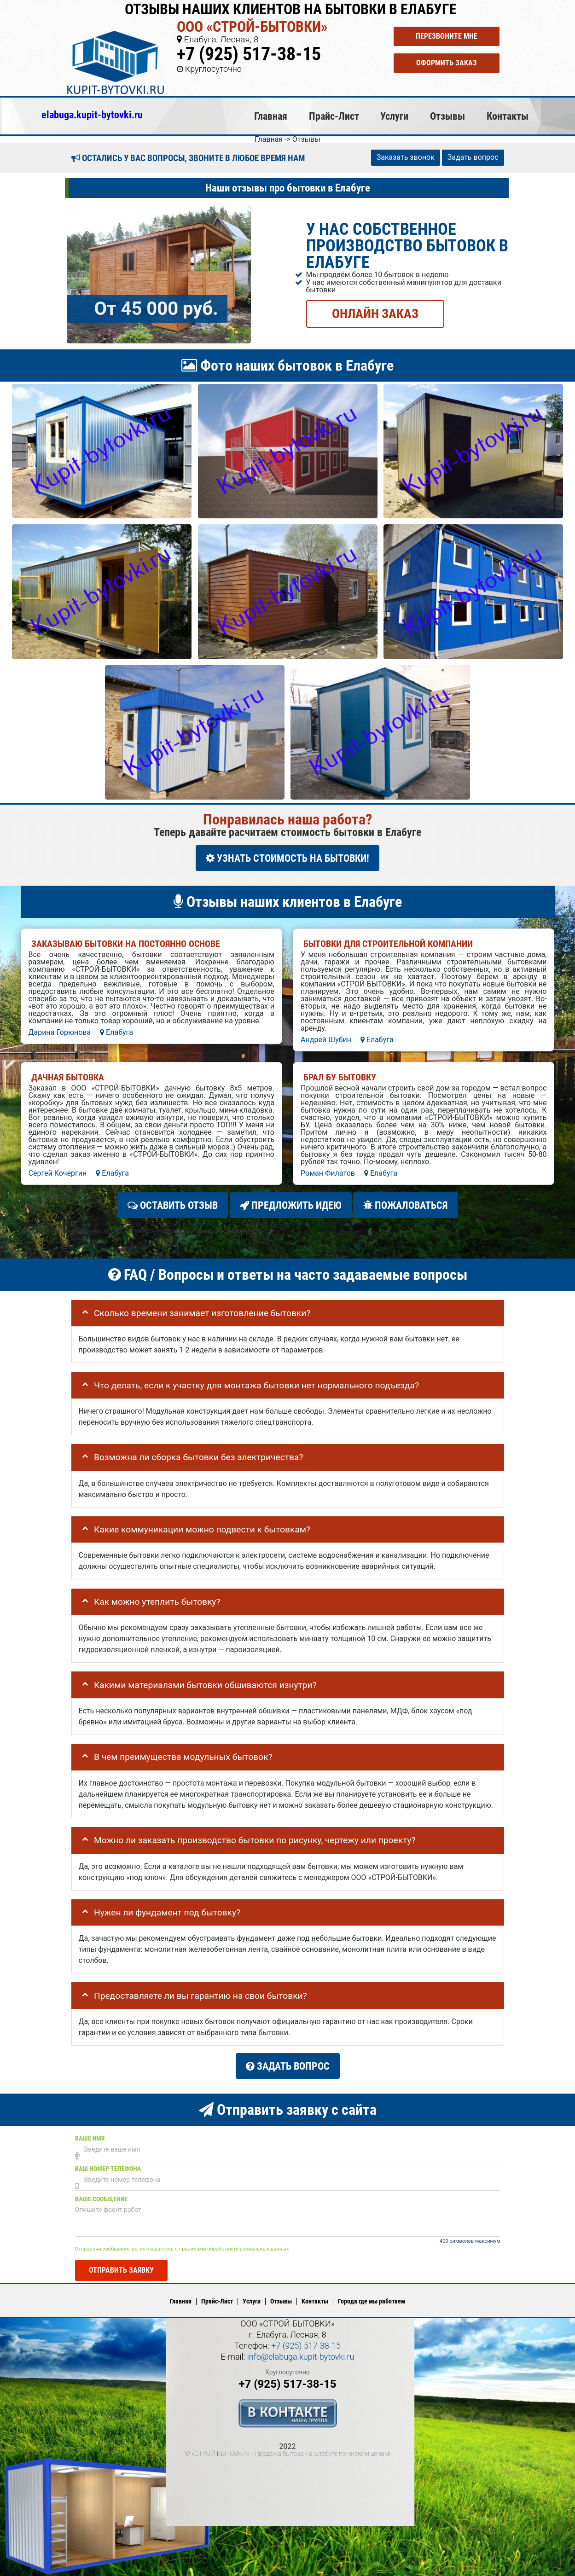 This screenshot has height=2576, width=575. I want to click on Услуги, so click(394, 116).